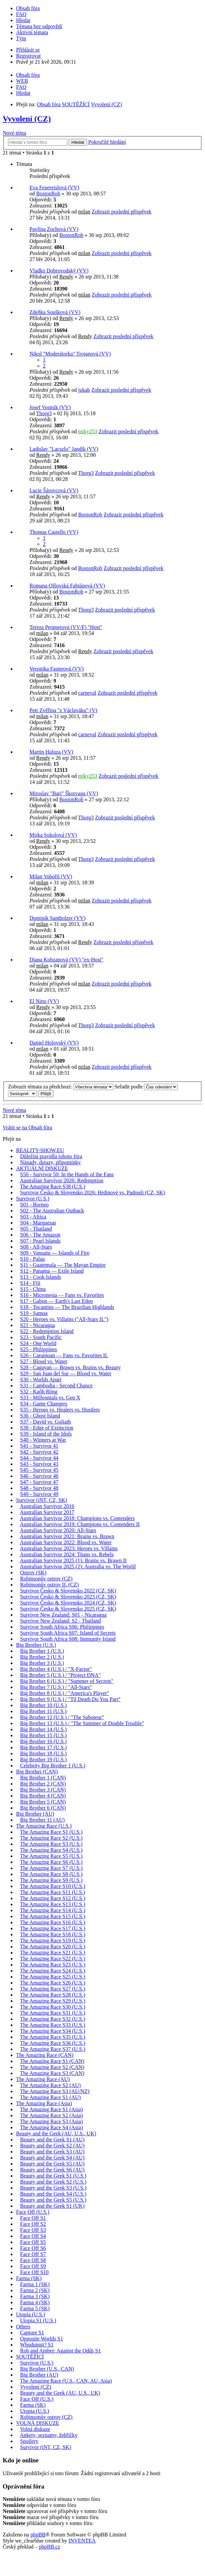 The height and width of the screenshot is (2576, 205). Describe the element at coordinates (50, 407) in the screenshot. I see `Josef Vosmík (VV)` at that location.